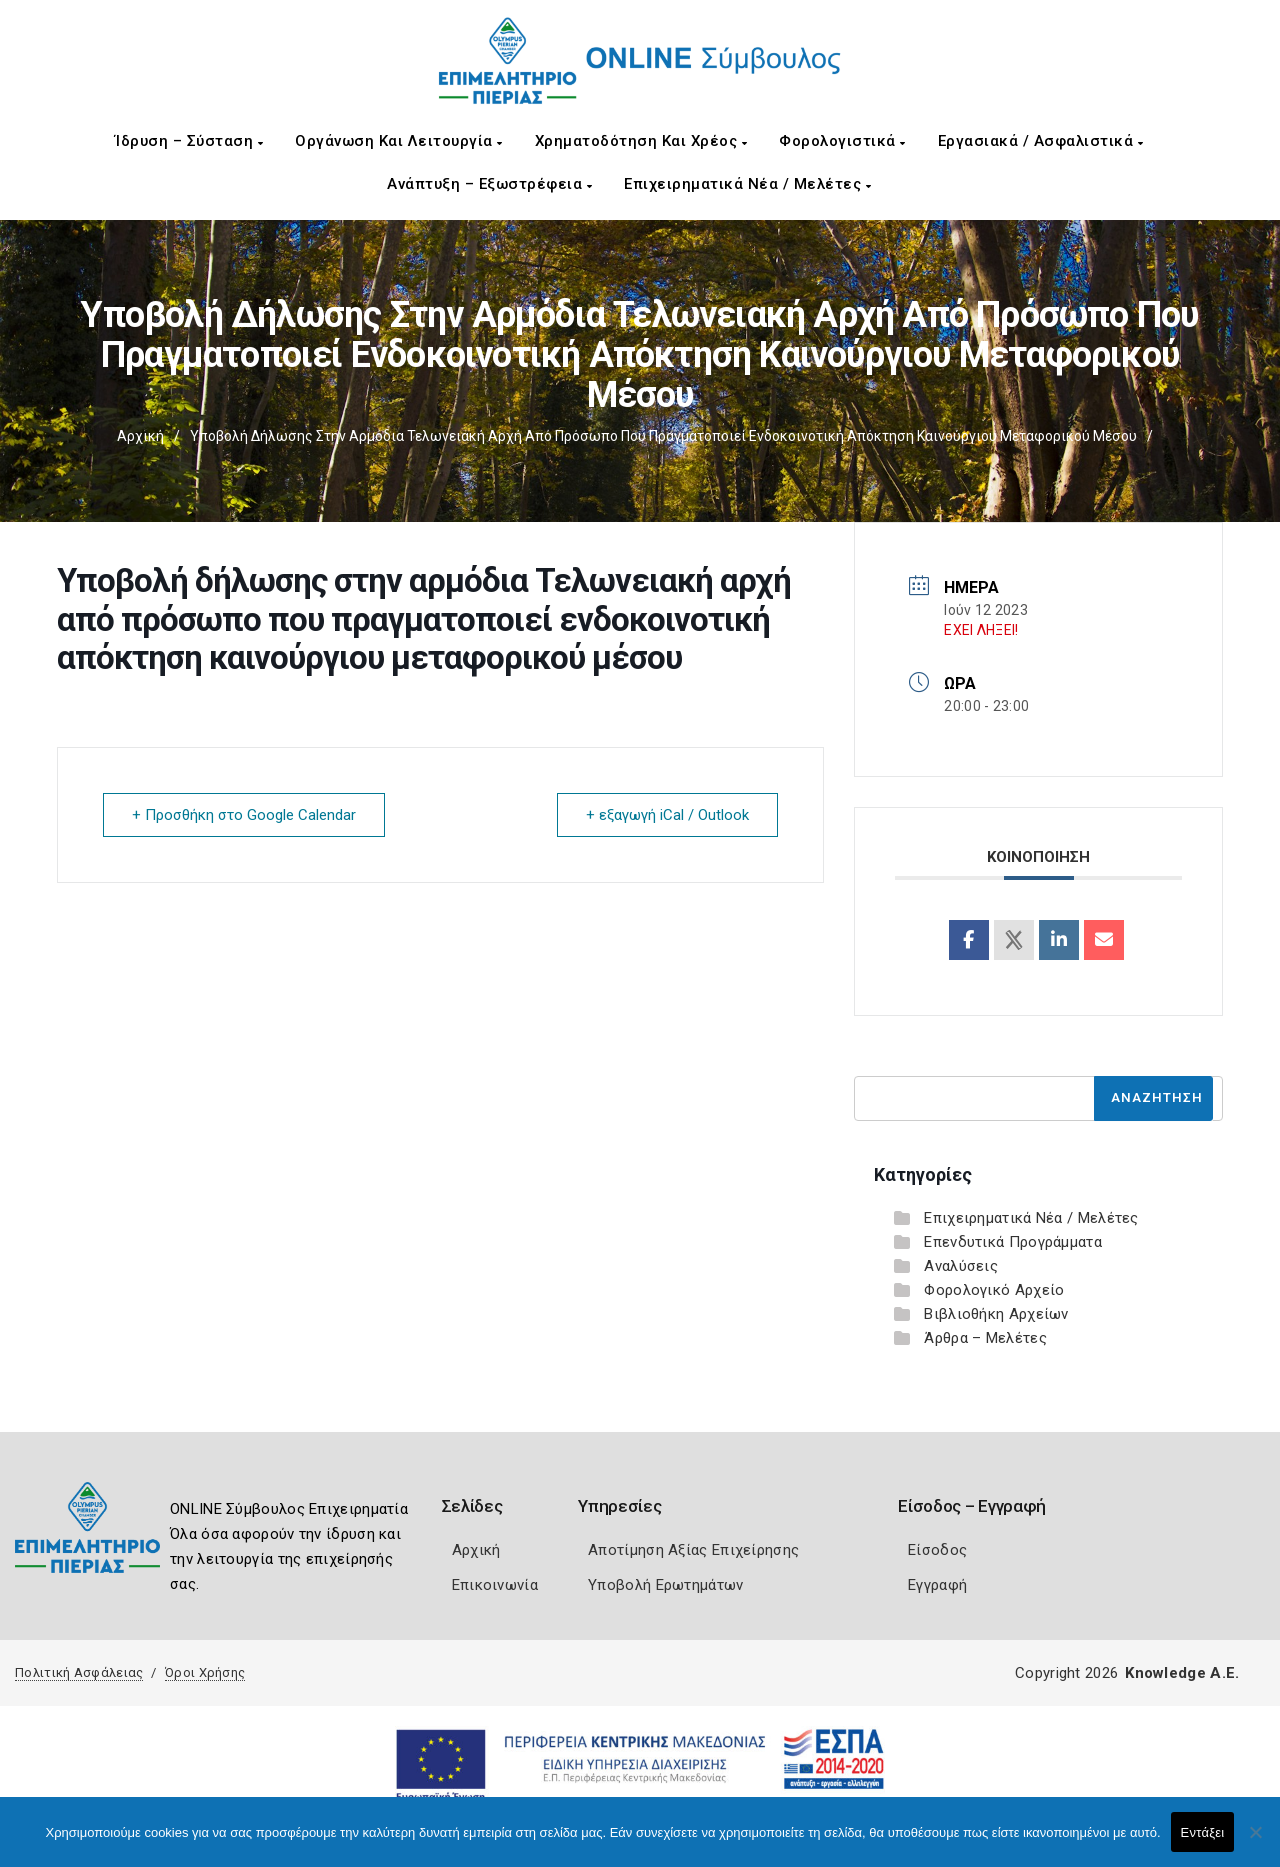  What do you see at coordinates (1182, 1673) in the screenshot?
I see `Knowledge A.E.` at bounding box center [1182, 1673].